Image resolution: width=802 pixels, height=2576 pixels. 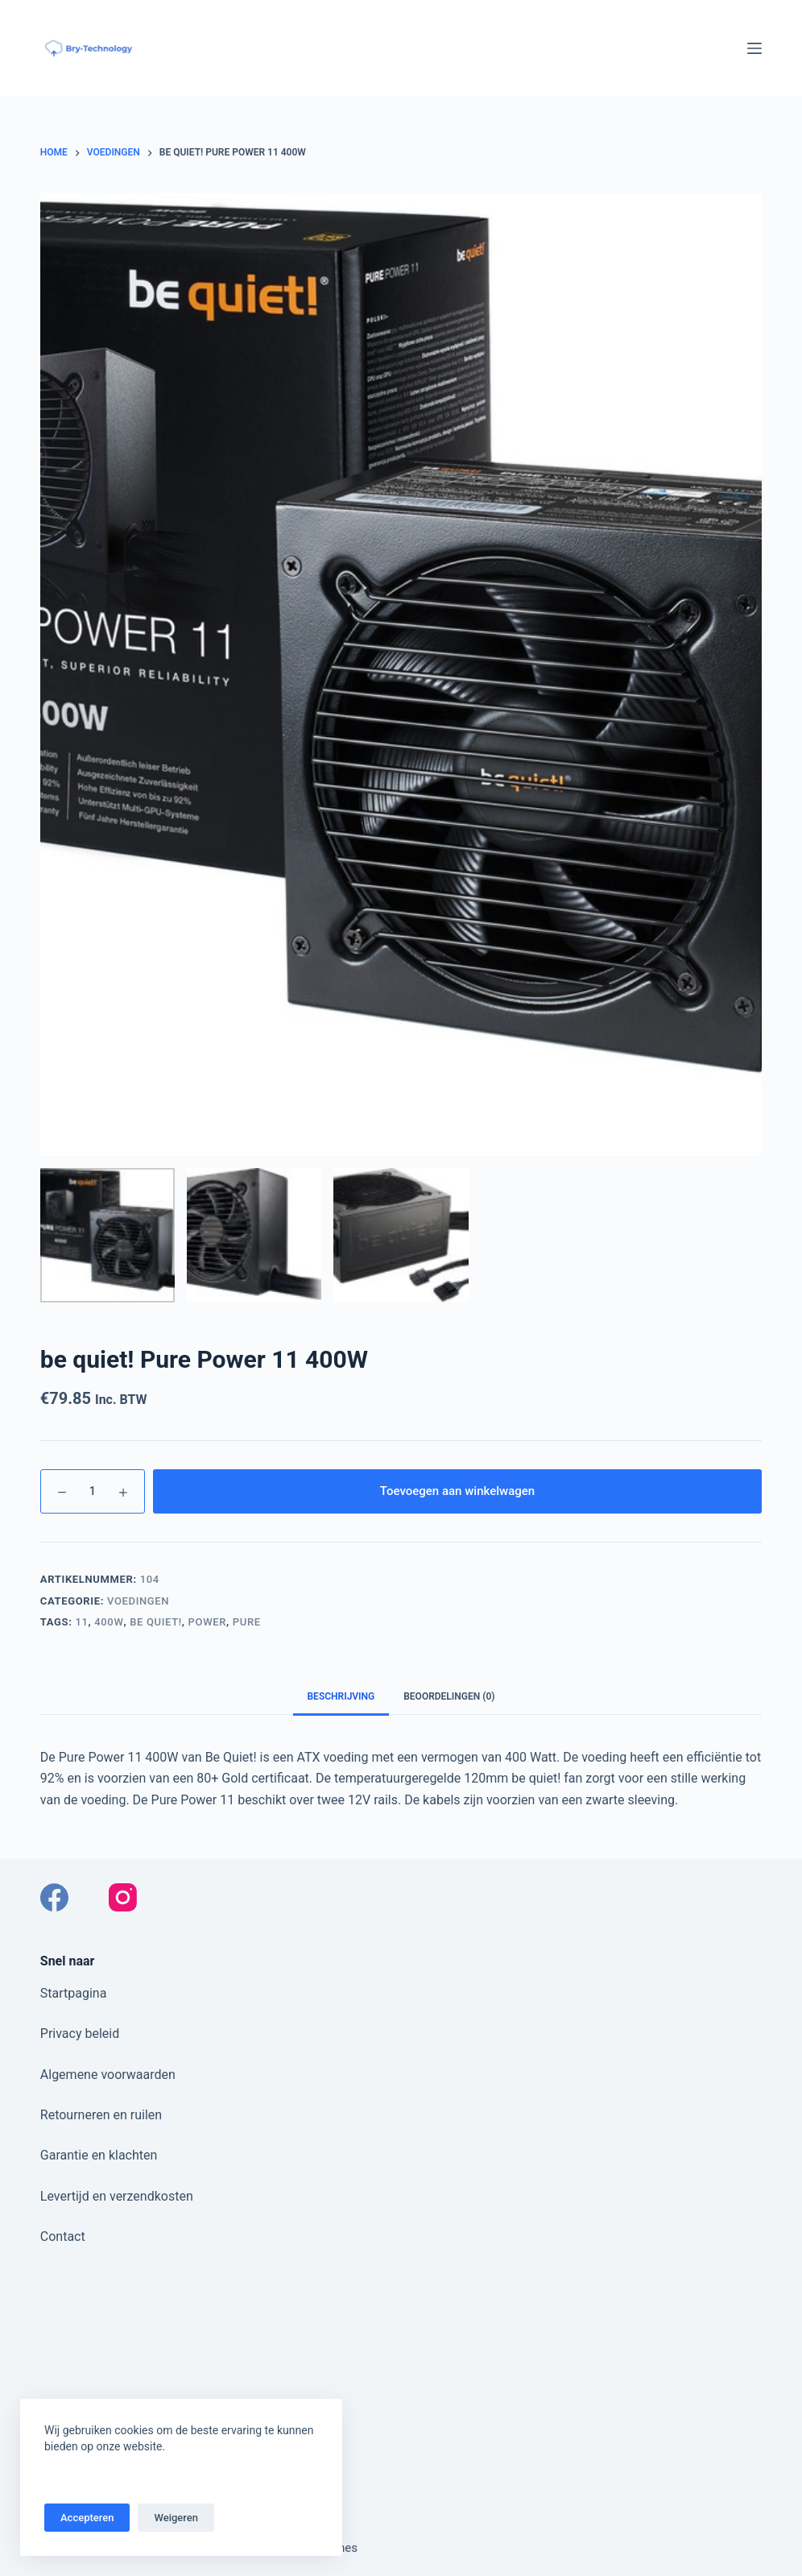 What do you see at coordinates (754, 48) in the screenshot?
I see `[Menu]` at bounding box center [754, 48].